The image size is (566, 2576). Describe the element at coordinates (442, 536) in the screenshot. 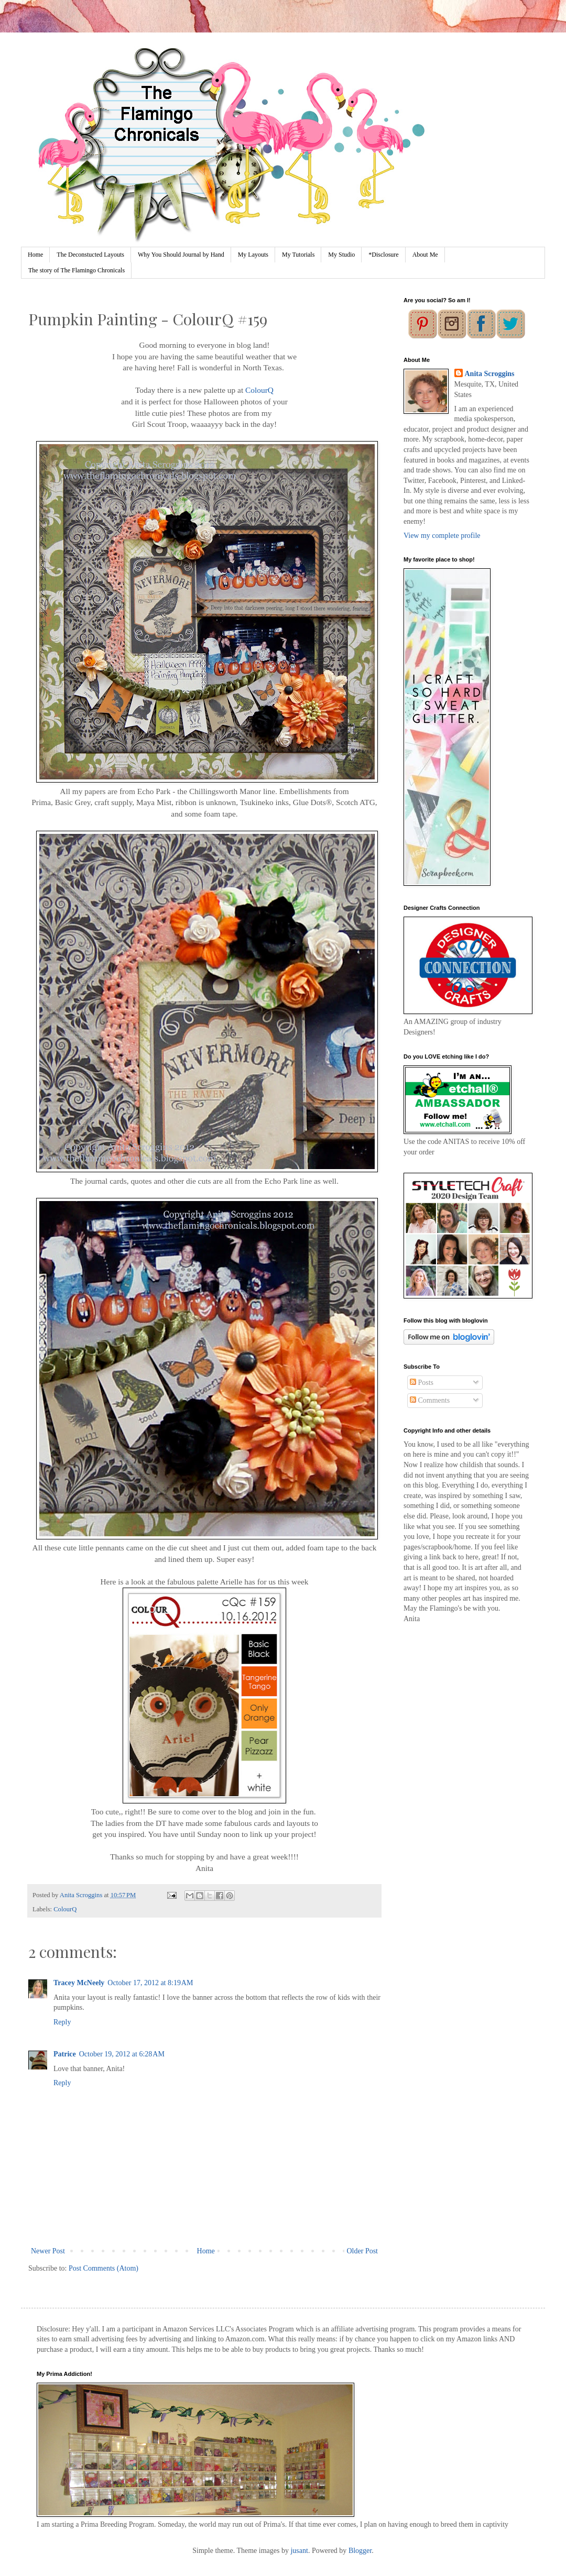

I see `View my complete profile` at that location.